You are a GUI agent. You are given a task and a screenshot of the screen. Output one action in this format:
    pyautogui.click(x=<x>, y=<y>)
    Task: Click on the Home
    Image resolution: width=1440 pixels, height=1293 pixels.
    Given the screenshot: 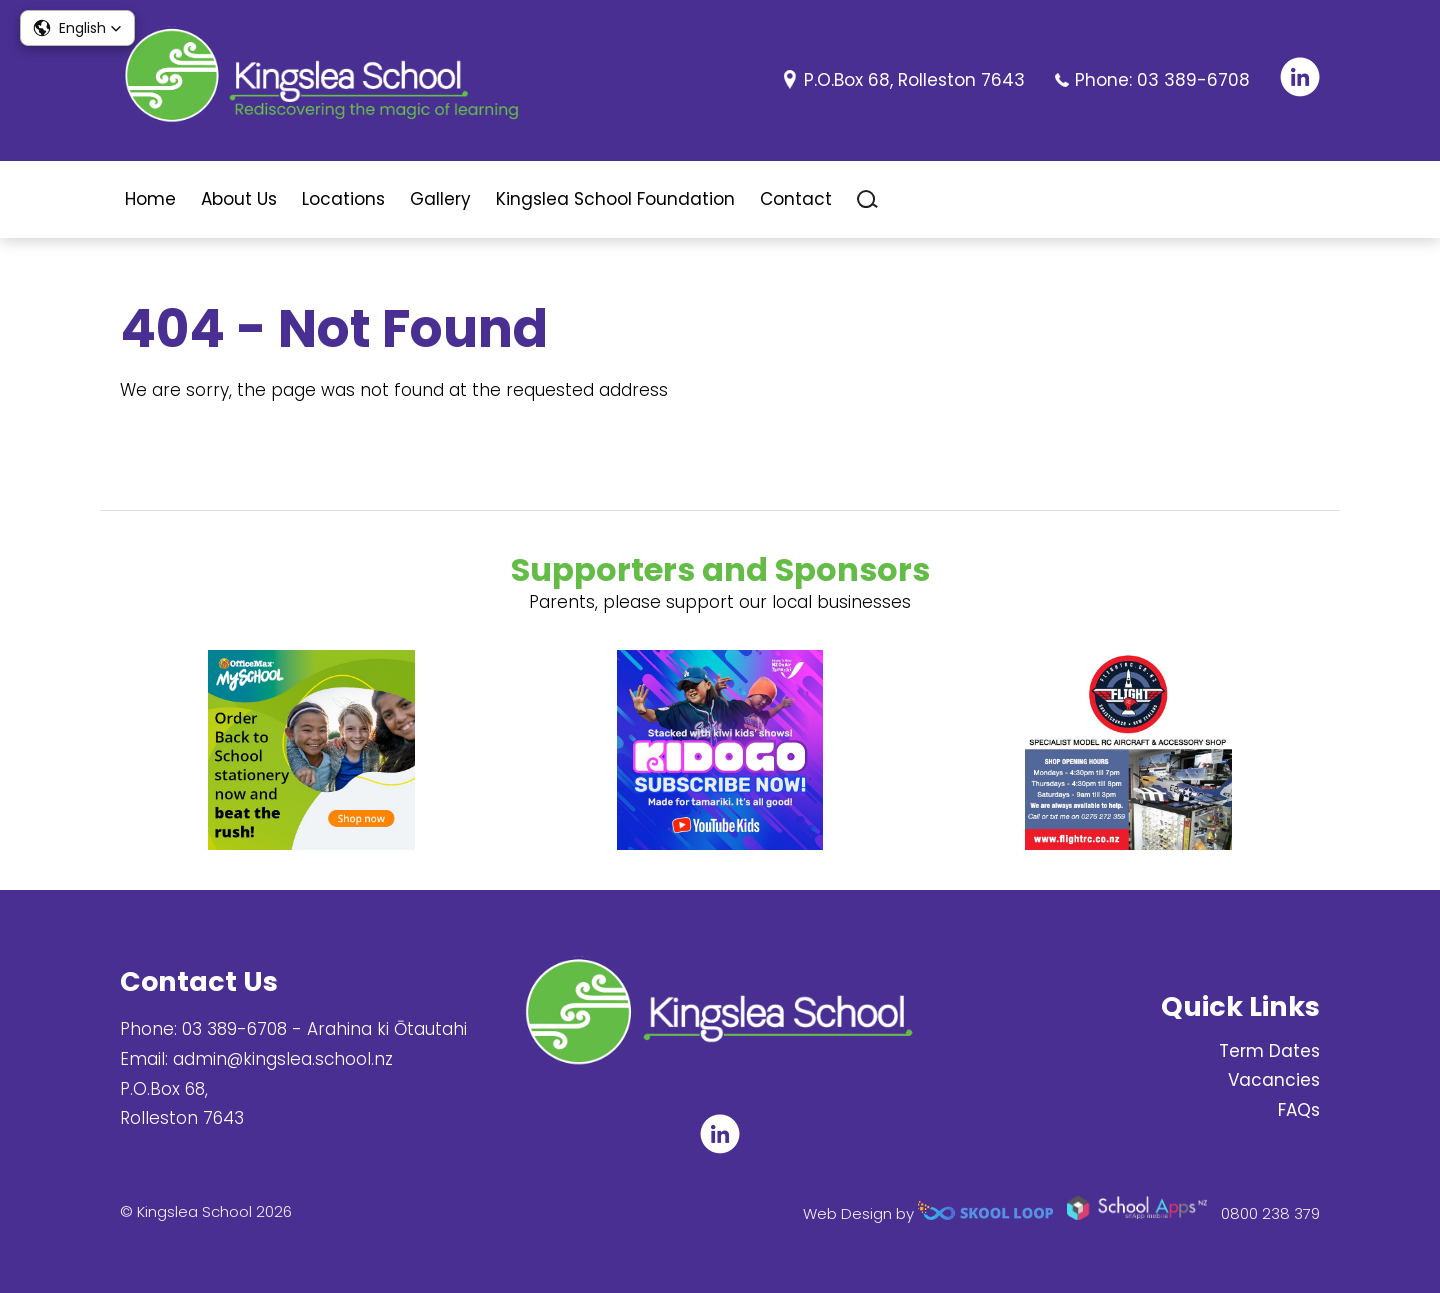 What is the action you would take?
    pyautogui.click(x=150, y=199)
    